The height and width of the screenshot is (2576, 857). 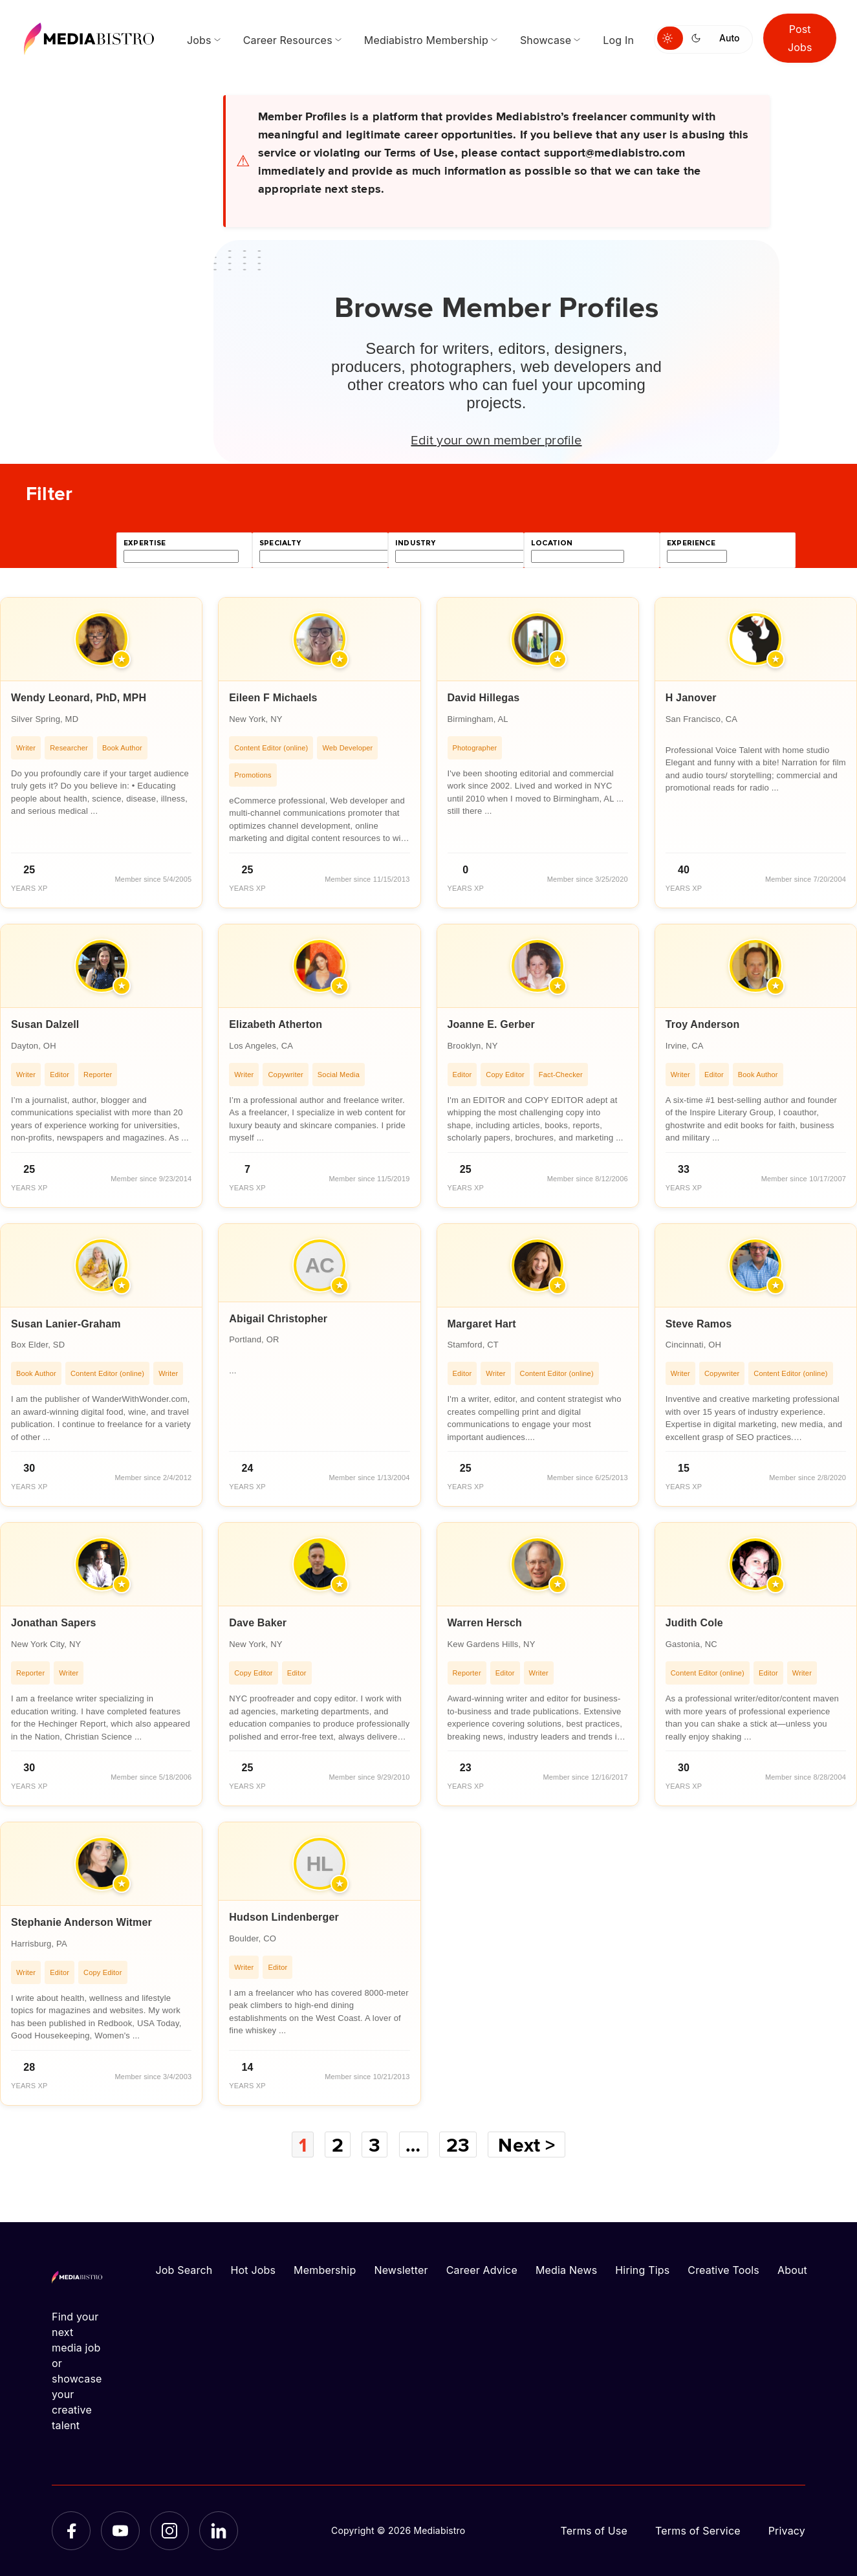 What do you see at coordinates (258, 1622) in the screenshot?
I see `Dave Baker` at bounding box center [258, 1622].